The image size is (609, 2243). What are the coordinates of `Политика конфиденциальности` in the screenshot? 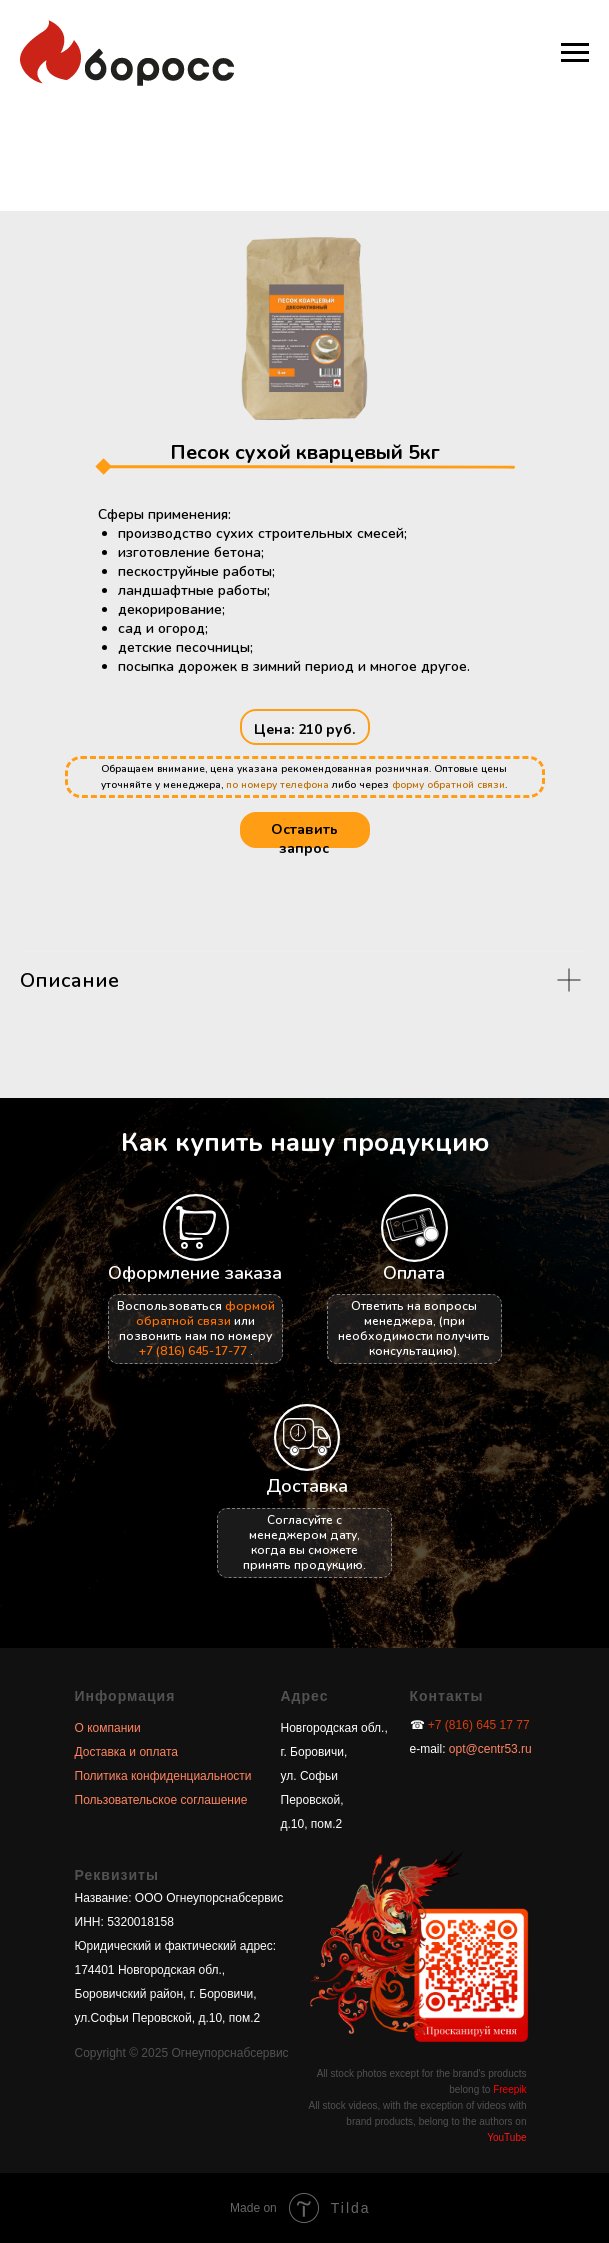 It's located at (163, 1776).